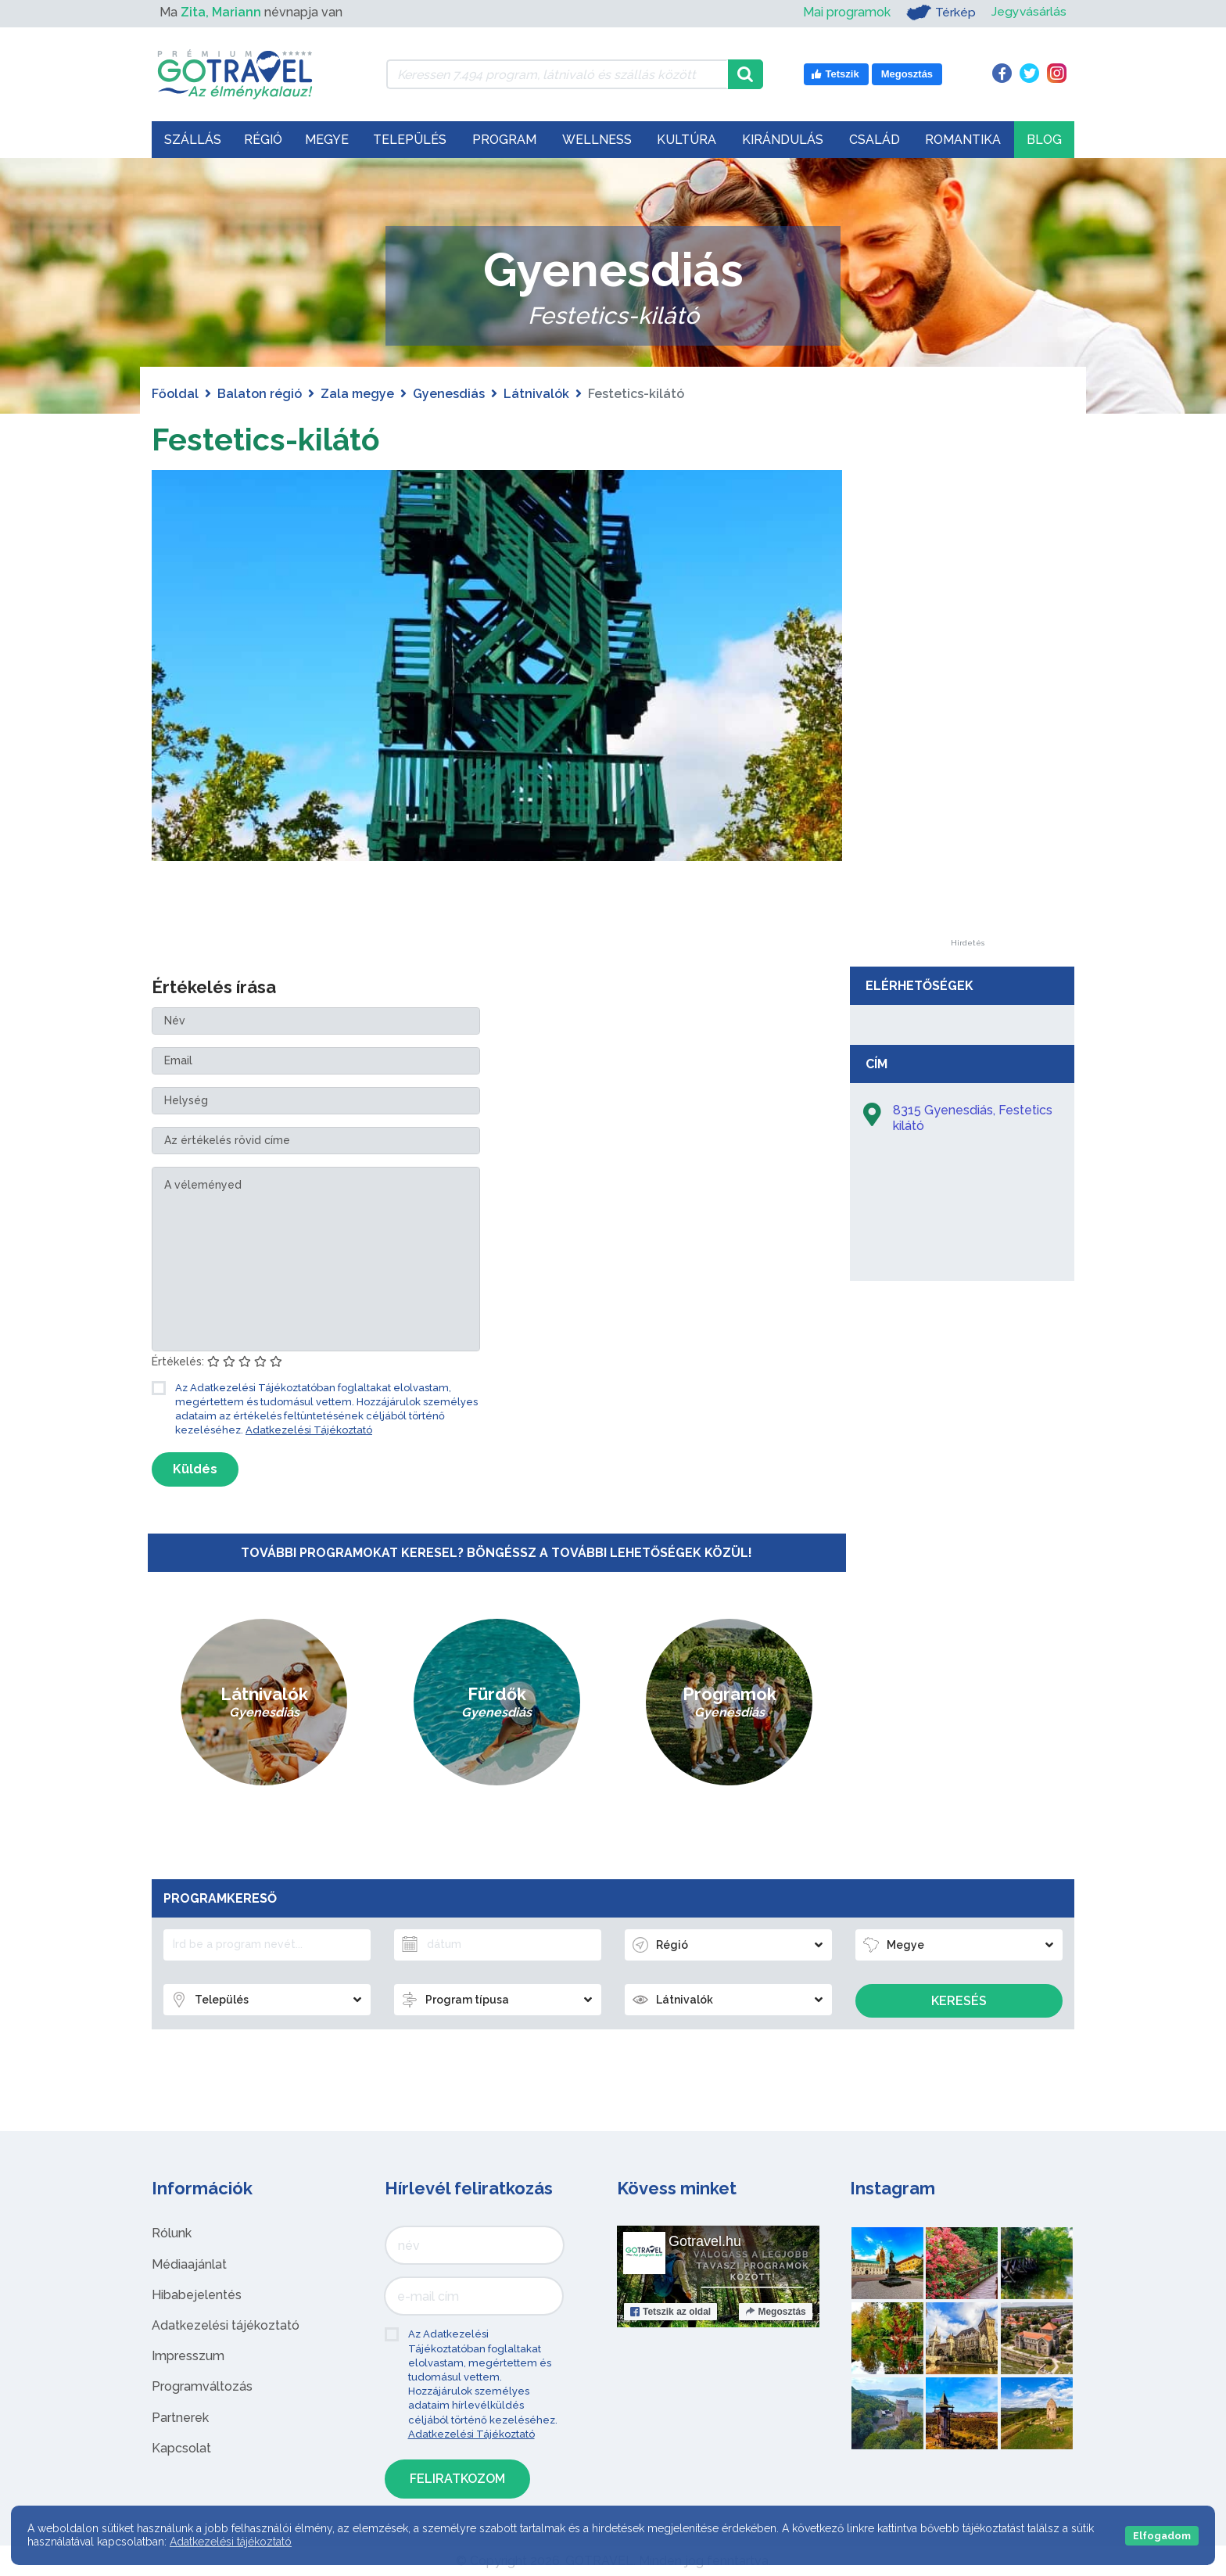  What do you see at coordinates (1162, 2536) in the screenshot?
I see `Elfogadom` at bounding box center [1162, 2536].